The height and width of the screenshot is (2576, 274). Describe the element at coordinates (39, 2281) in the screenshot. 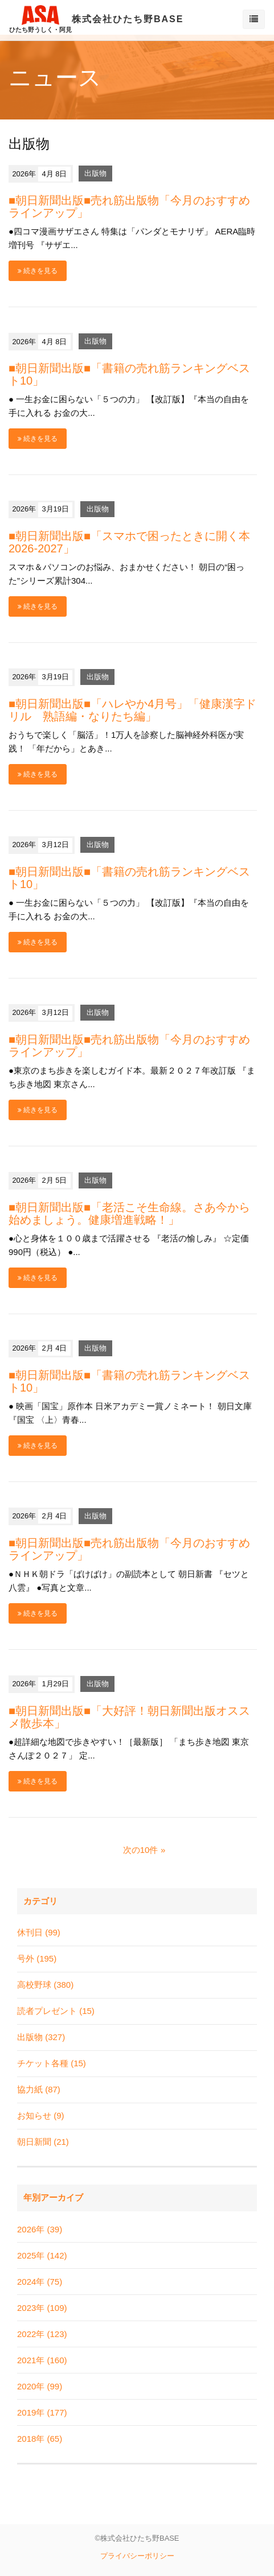

I see `2024年 (75)` at that location.